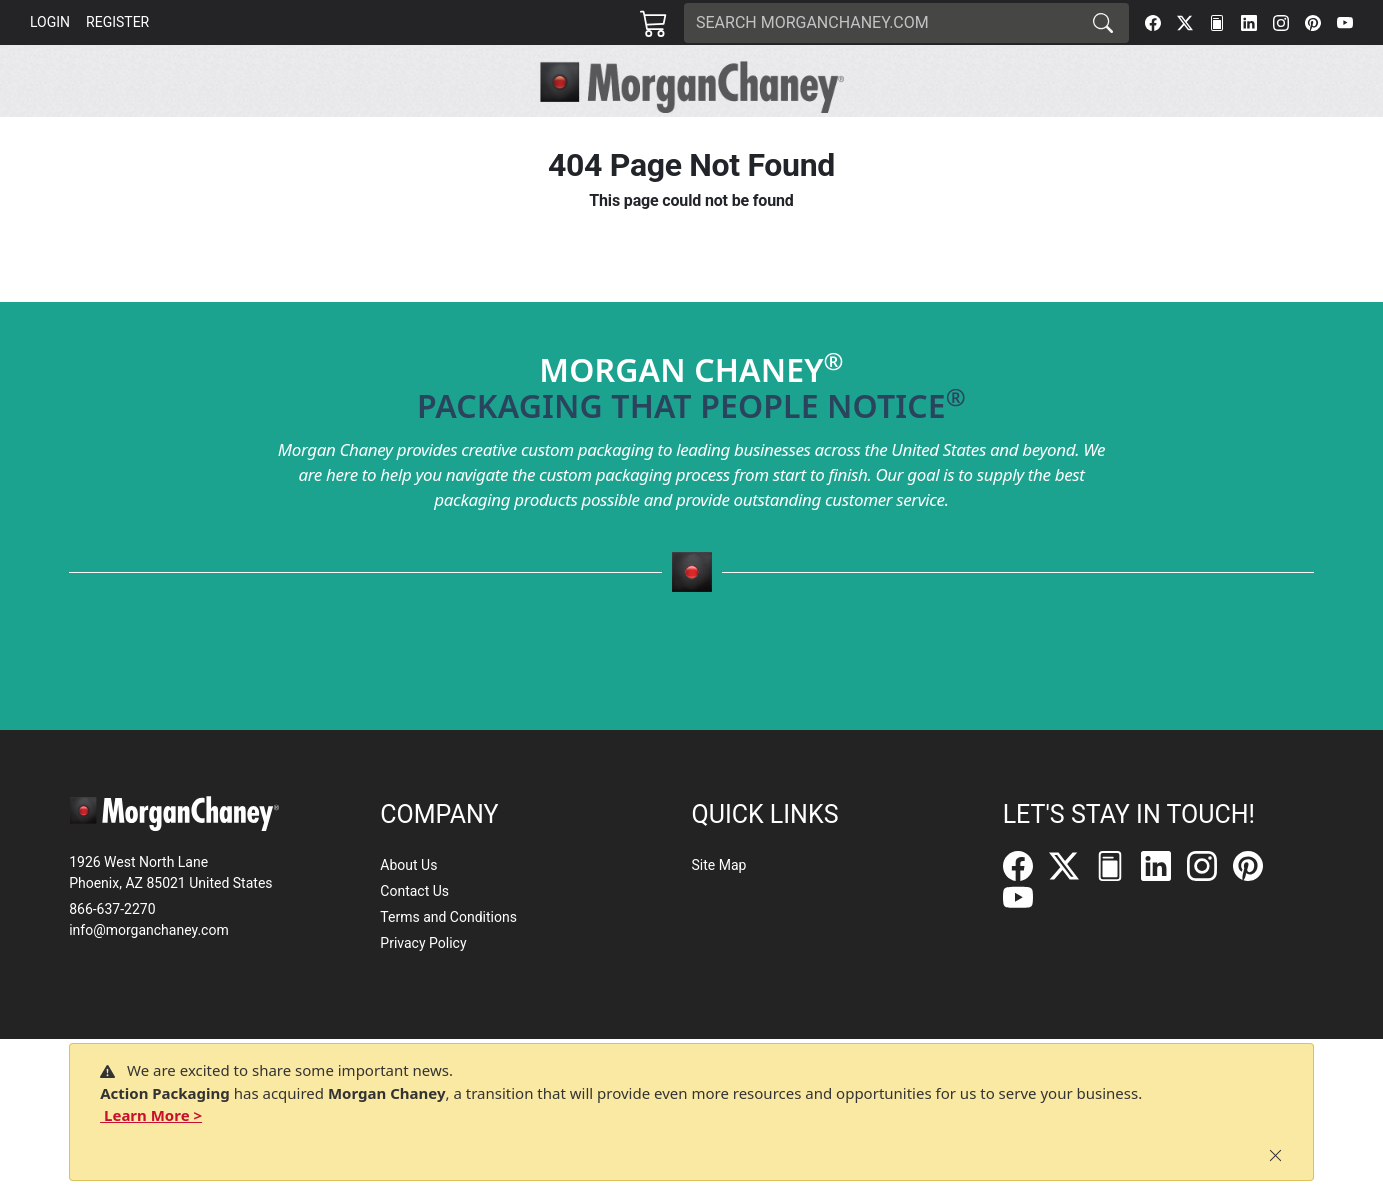 Image resolution: width=1383 pixels, height=1203 pixels. What do you see at coordinates (414, 891) in the screenshot?
I see `Contact Us` at bounding box center [414, 891].